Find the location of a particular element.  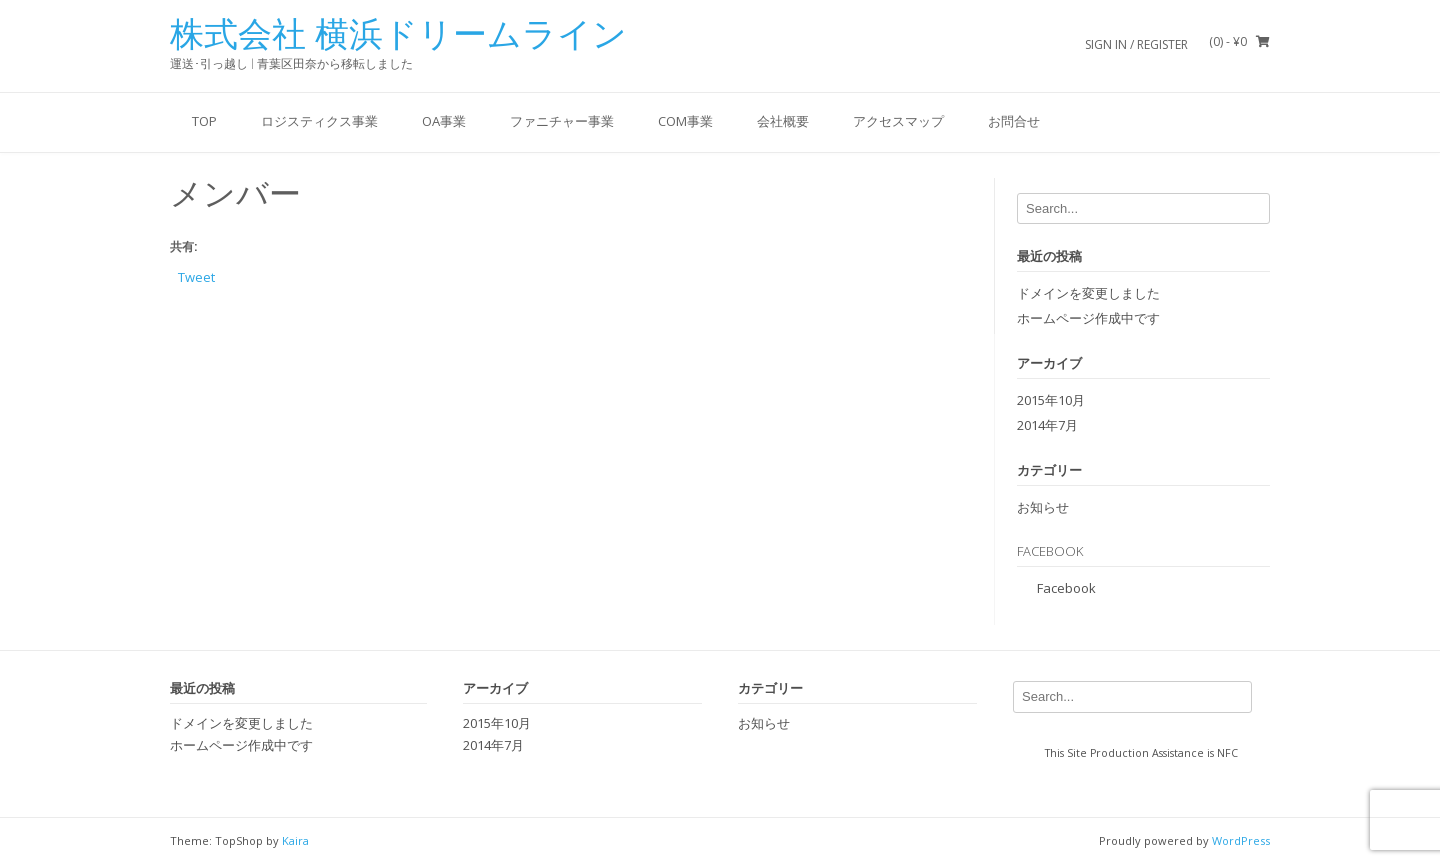

アクセスマップ is located at coordinates (898, 121).